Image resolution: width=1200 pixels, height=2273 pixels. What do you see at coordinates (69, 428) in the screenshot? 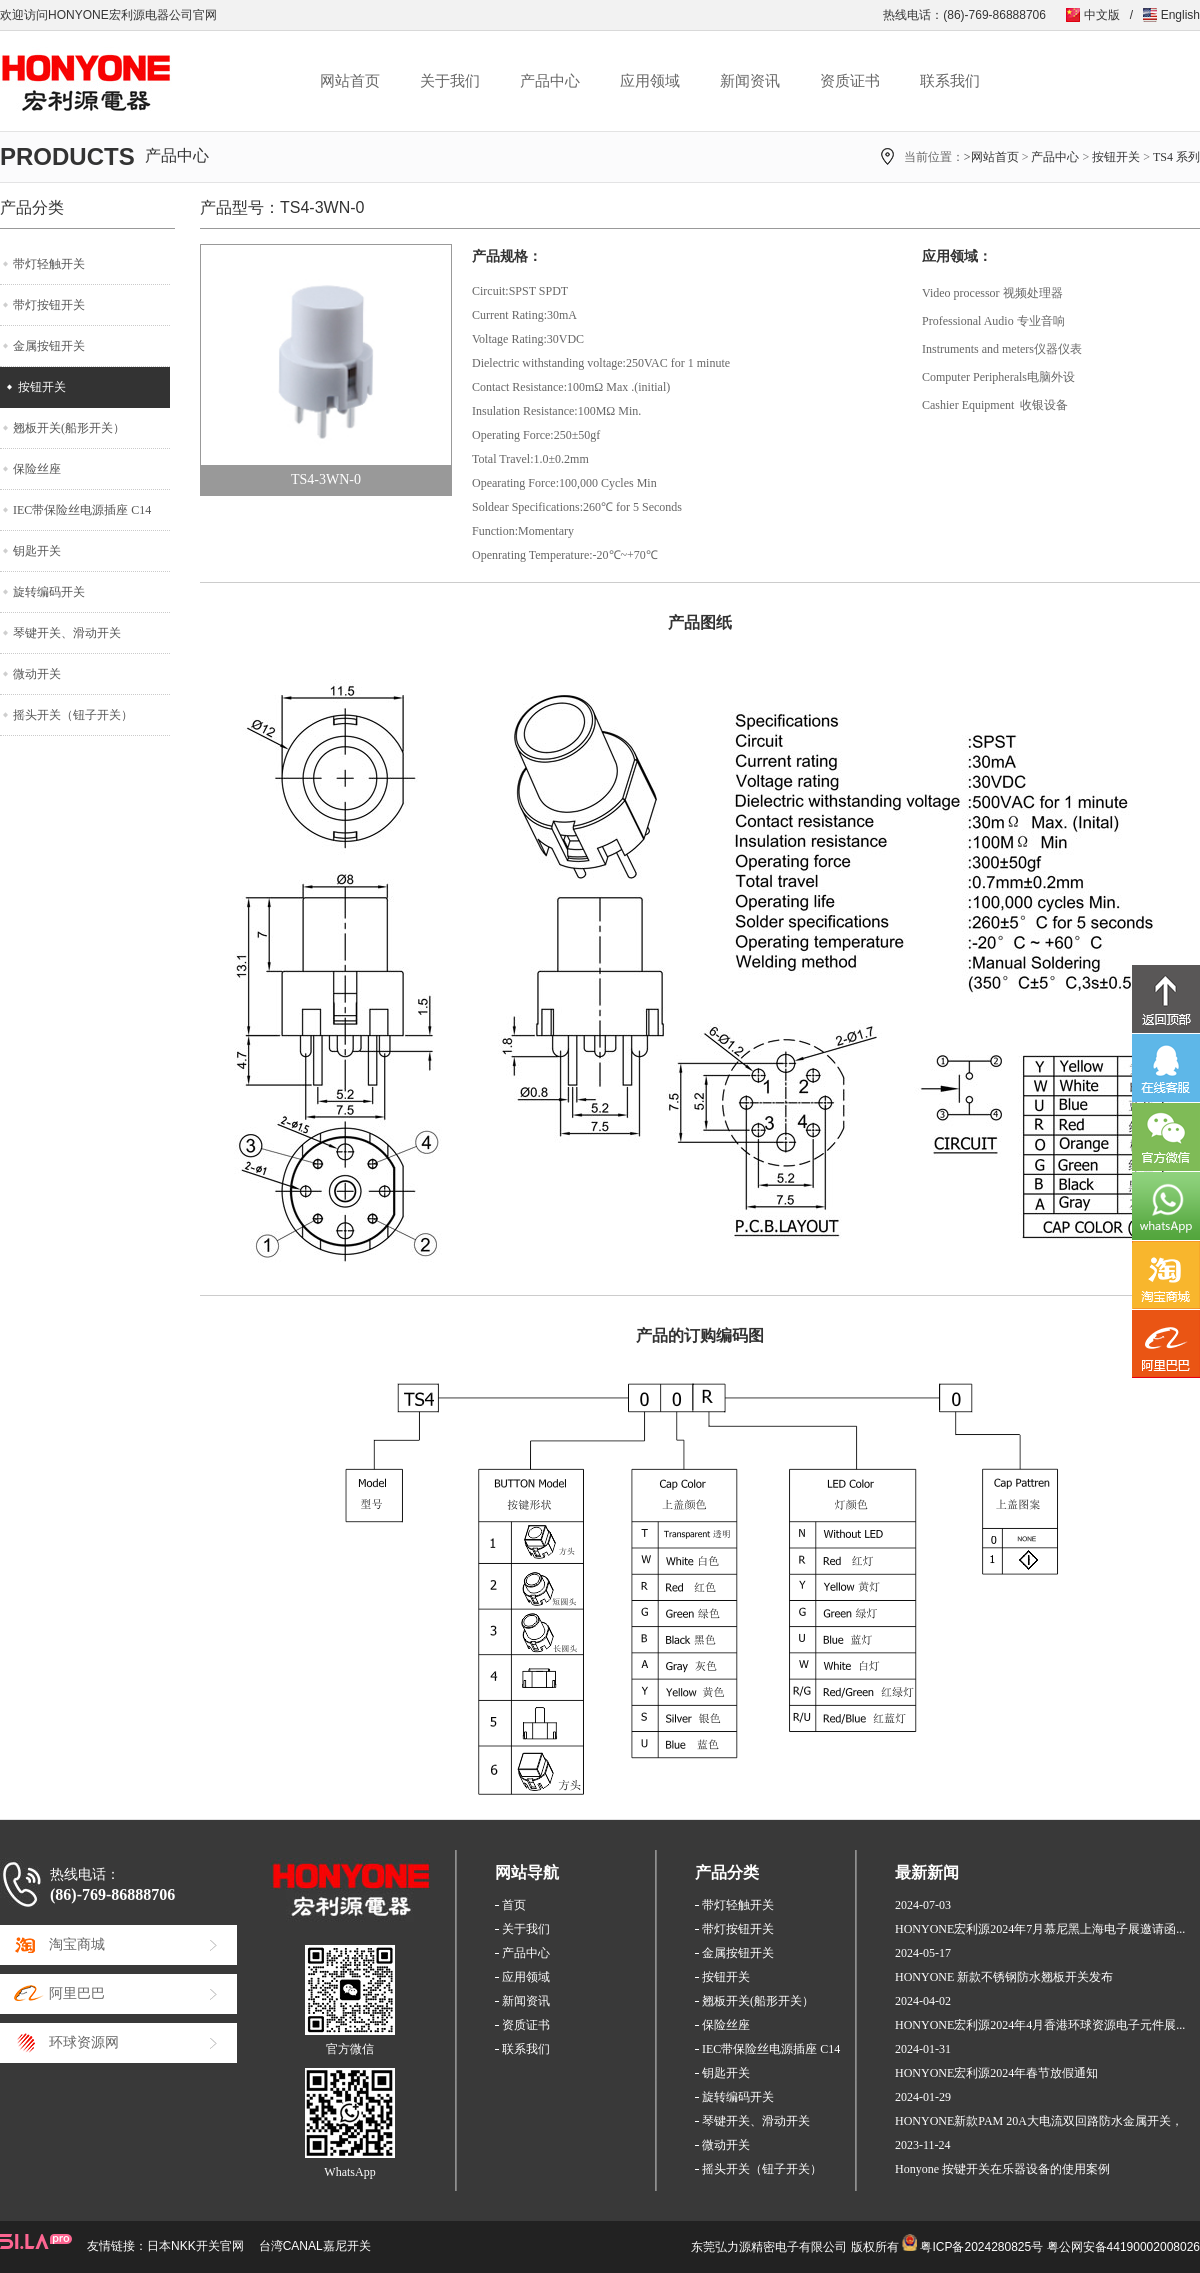
I see `翘板开关(船形开关）` at bounding box center [69, 428].